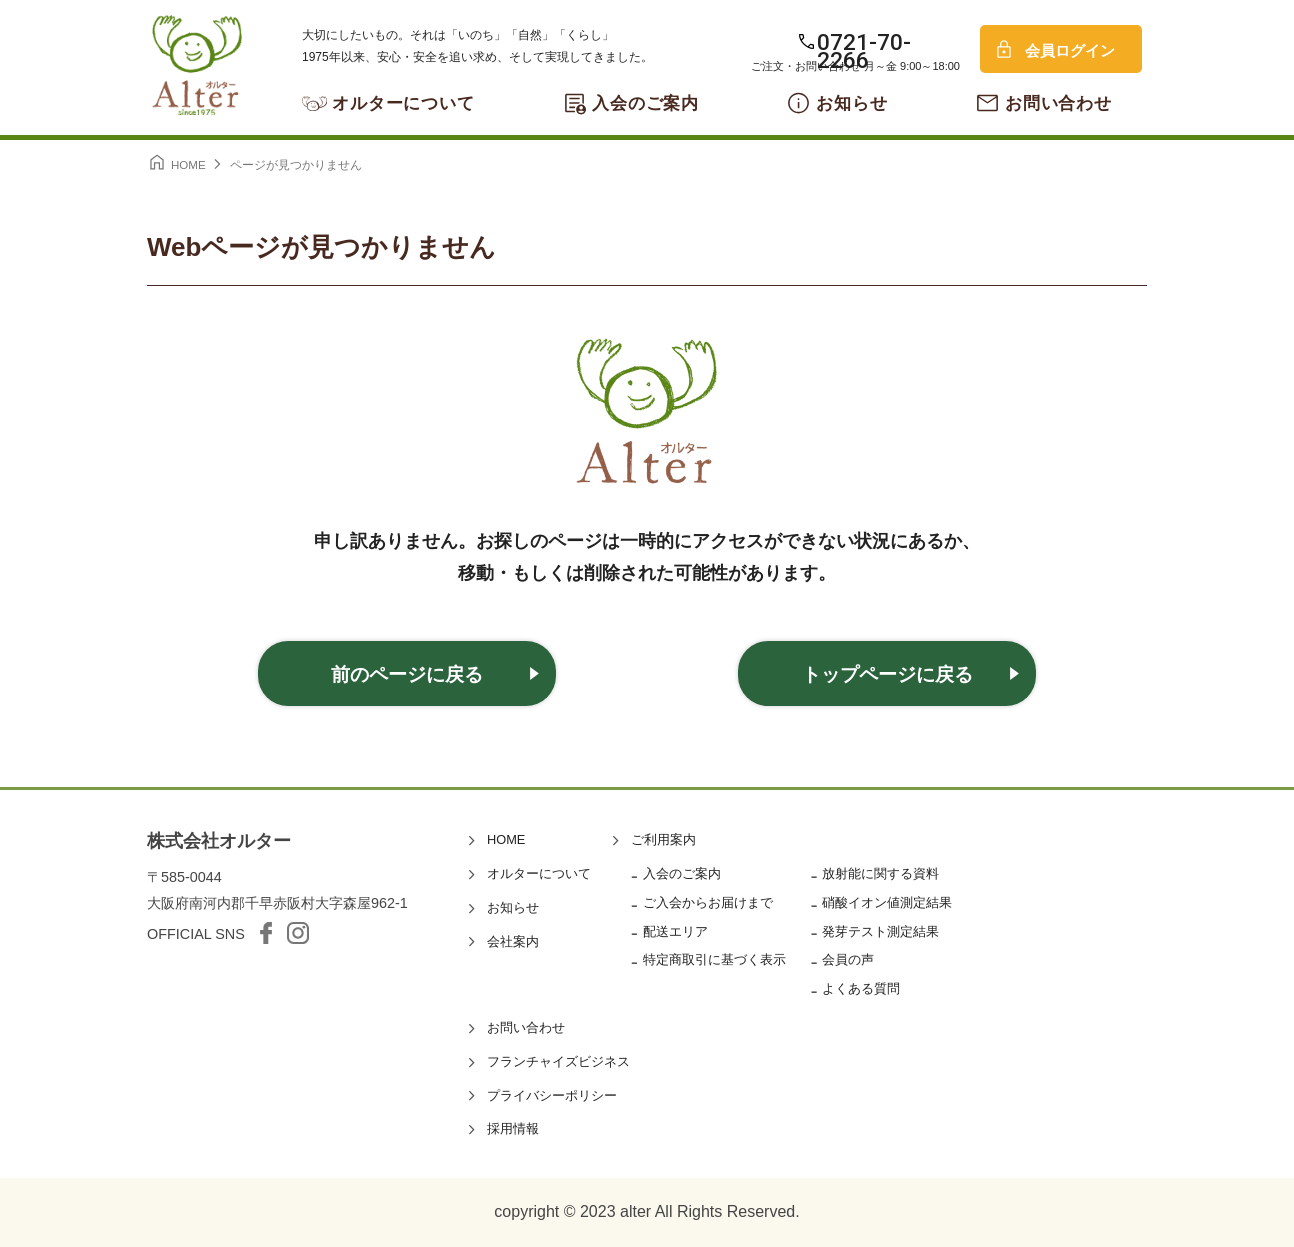  I want to click on 採用情報, so click(513, 1128).